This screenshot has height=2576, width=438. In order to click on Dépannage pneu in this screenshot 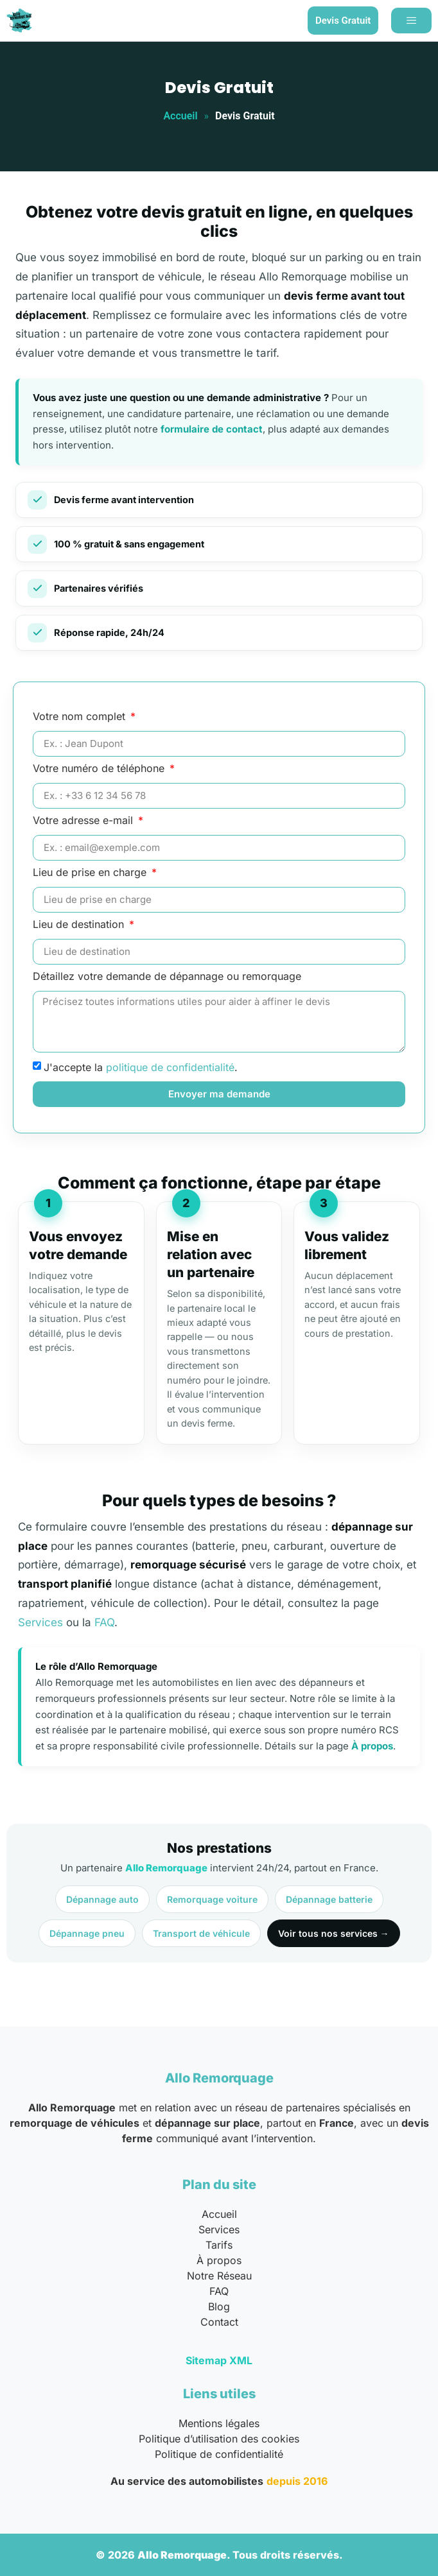, I will do `click(87, 1933)`.